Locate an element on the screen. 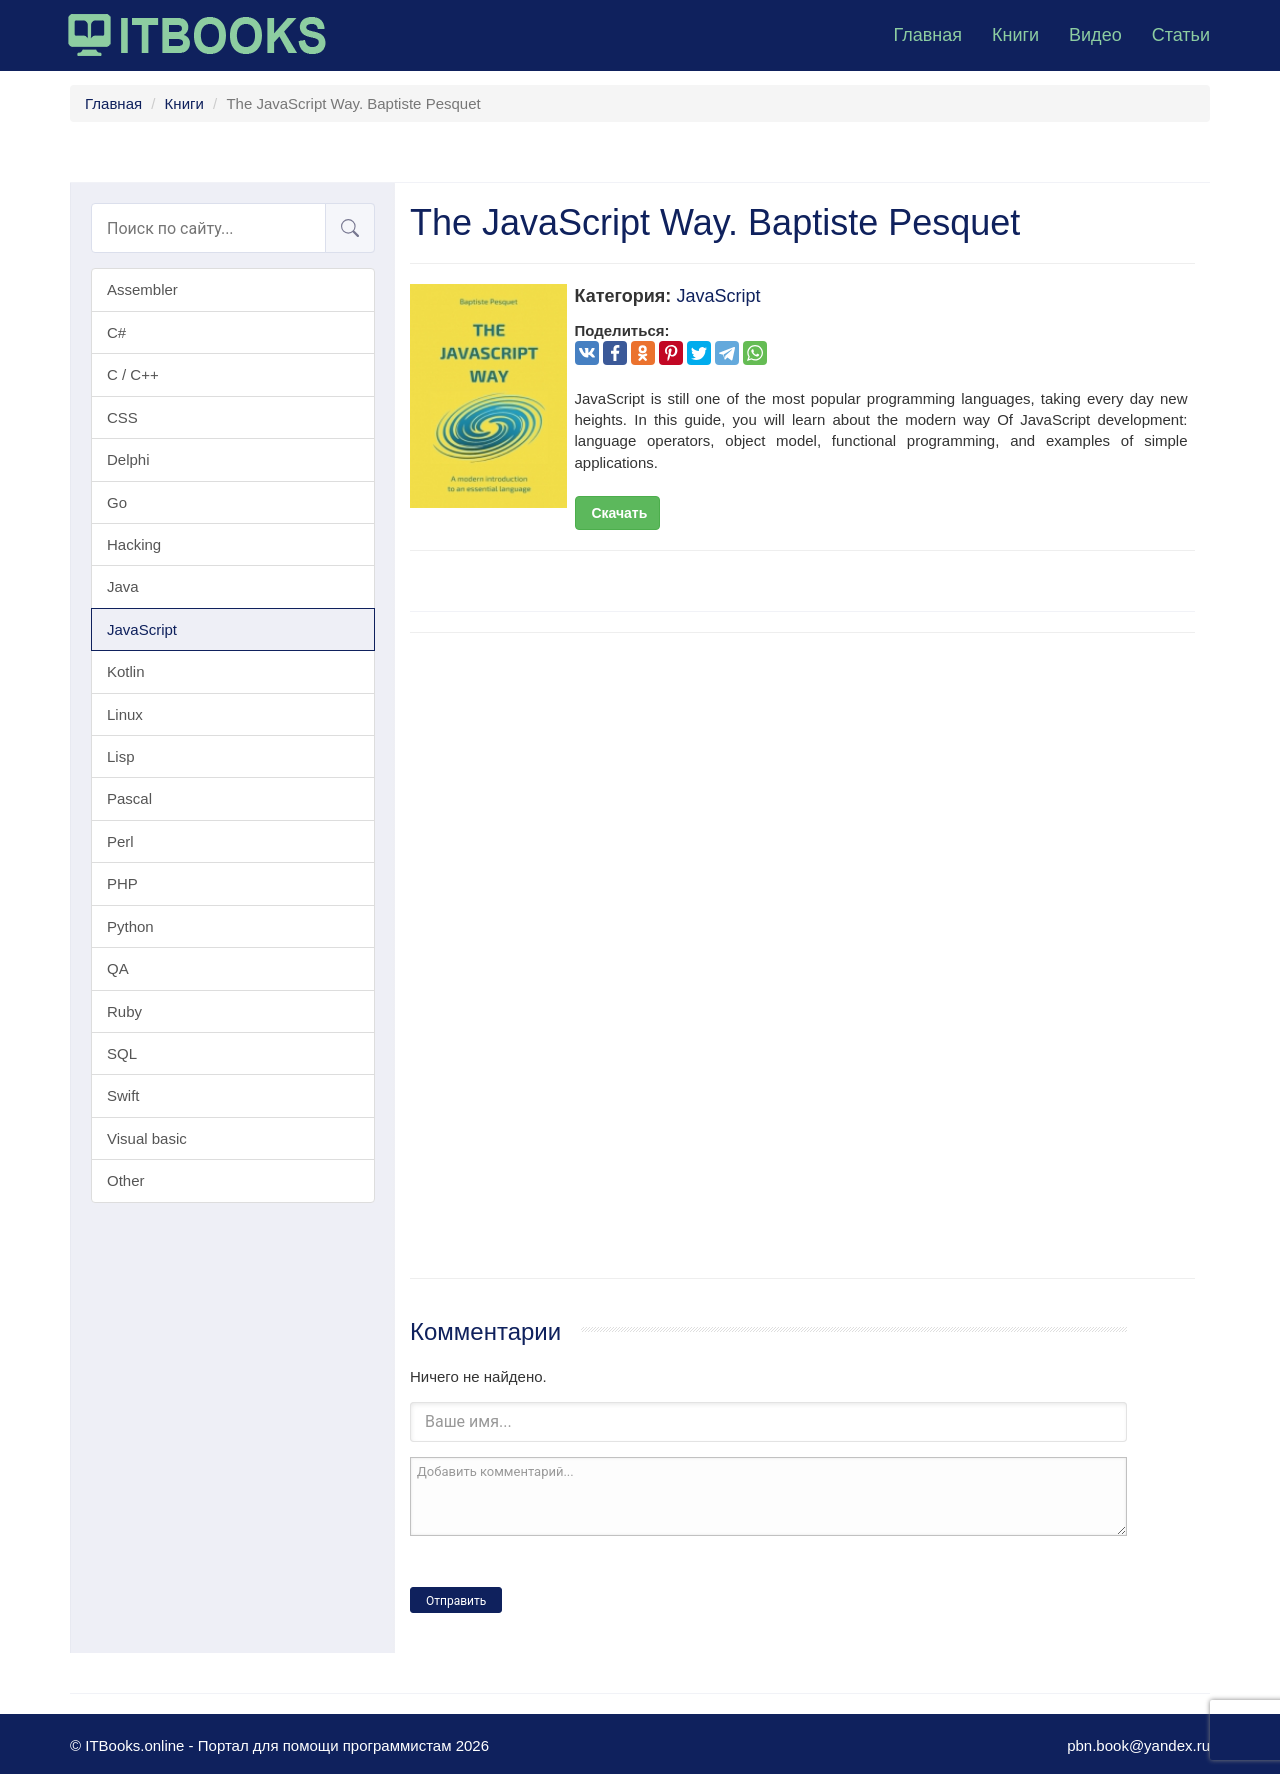 This screenshot has height=1774, width=1280. Visual basic is located at coordinates (147, 1138).